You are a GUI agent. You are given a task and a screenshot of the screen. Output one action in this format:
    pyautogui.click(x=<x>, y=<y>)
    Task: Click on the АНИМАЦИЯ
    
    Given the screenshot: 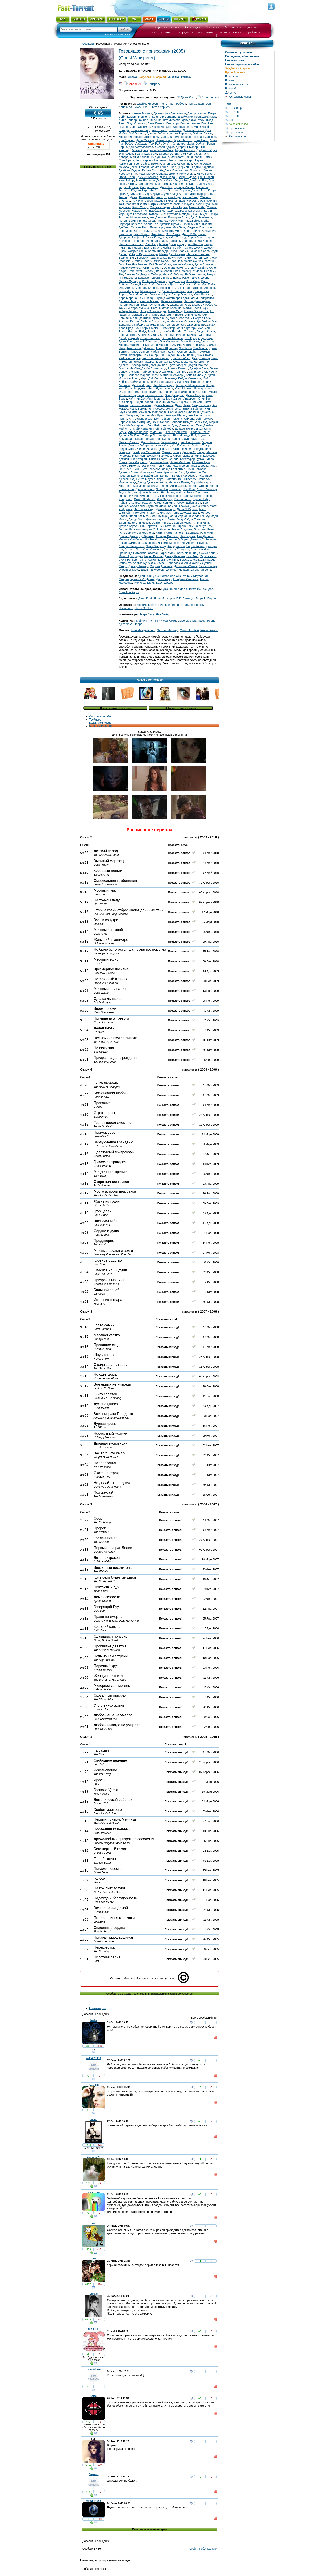 What is the action you would take?
    pyautogui.click(x=116, y=19)
    